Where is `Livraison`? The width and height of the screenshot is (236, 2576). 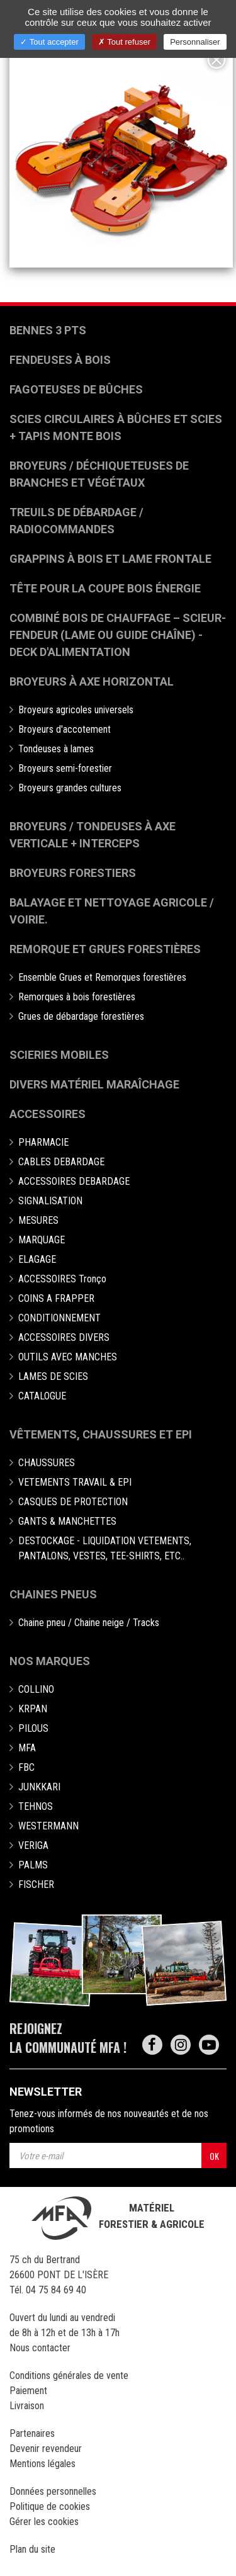 Livraison is located at coordinates (26, 2406).